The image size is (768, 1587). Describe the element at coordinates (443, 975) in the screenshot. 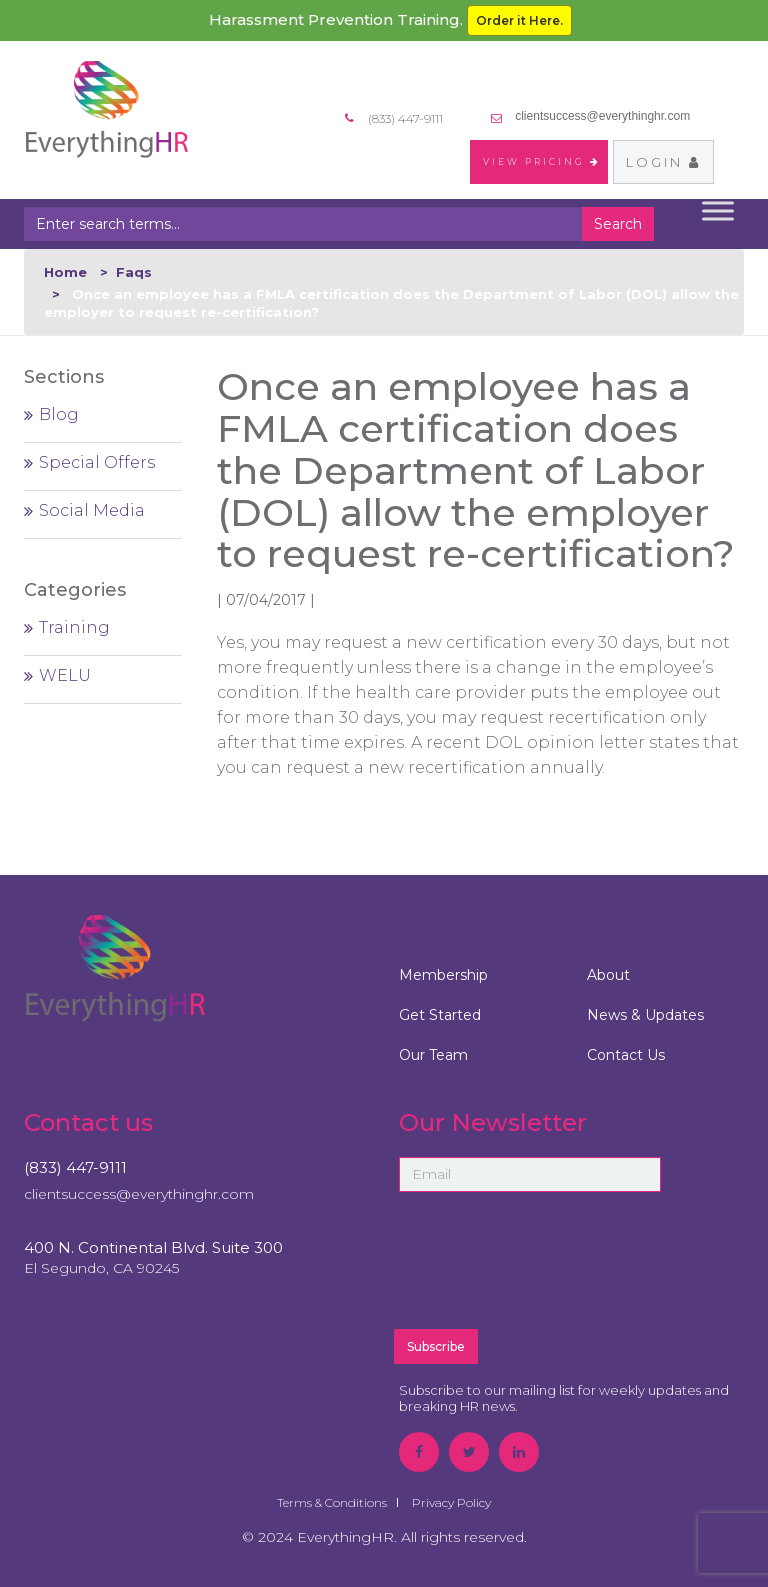

I see `Membership` at that location.